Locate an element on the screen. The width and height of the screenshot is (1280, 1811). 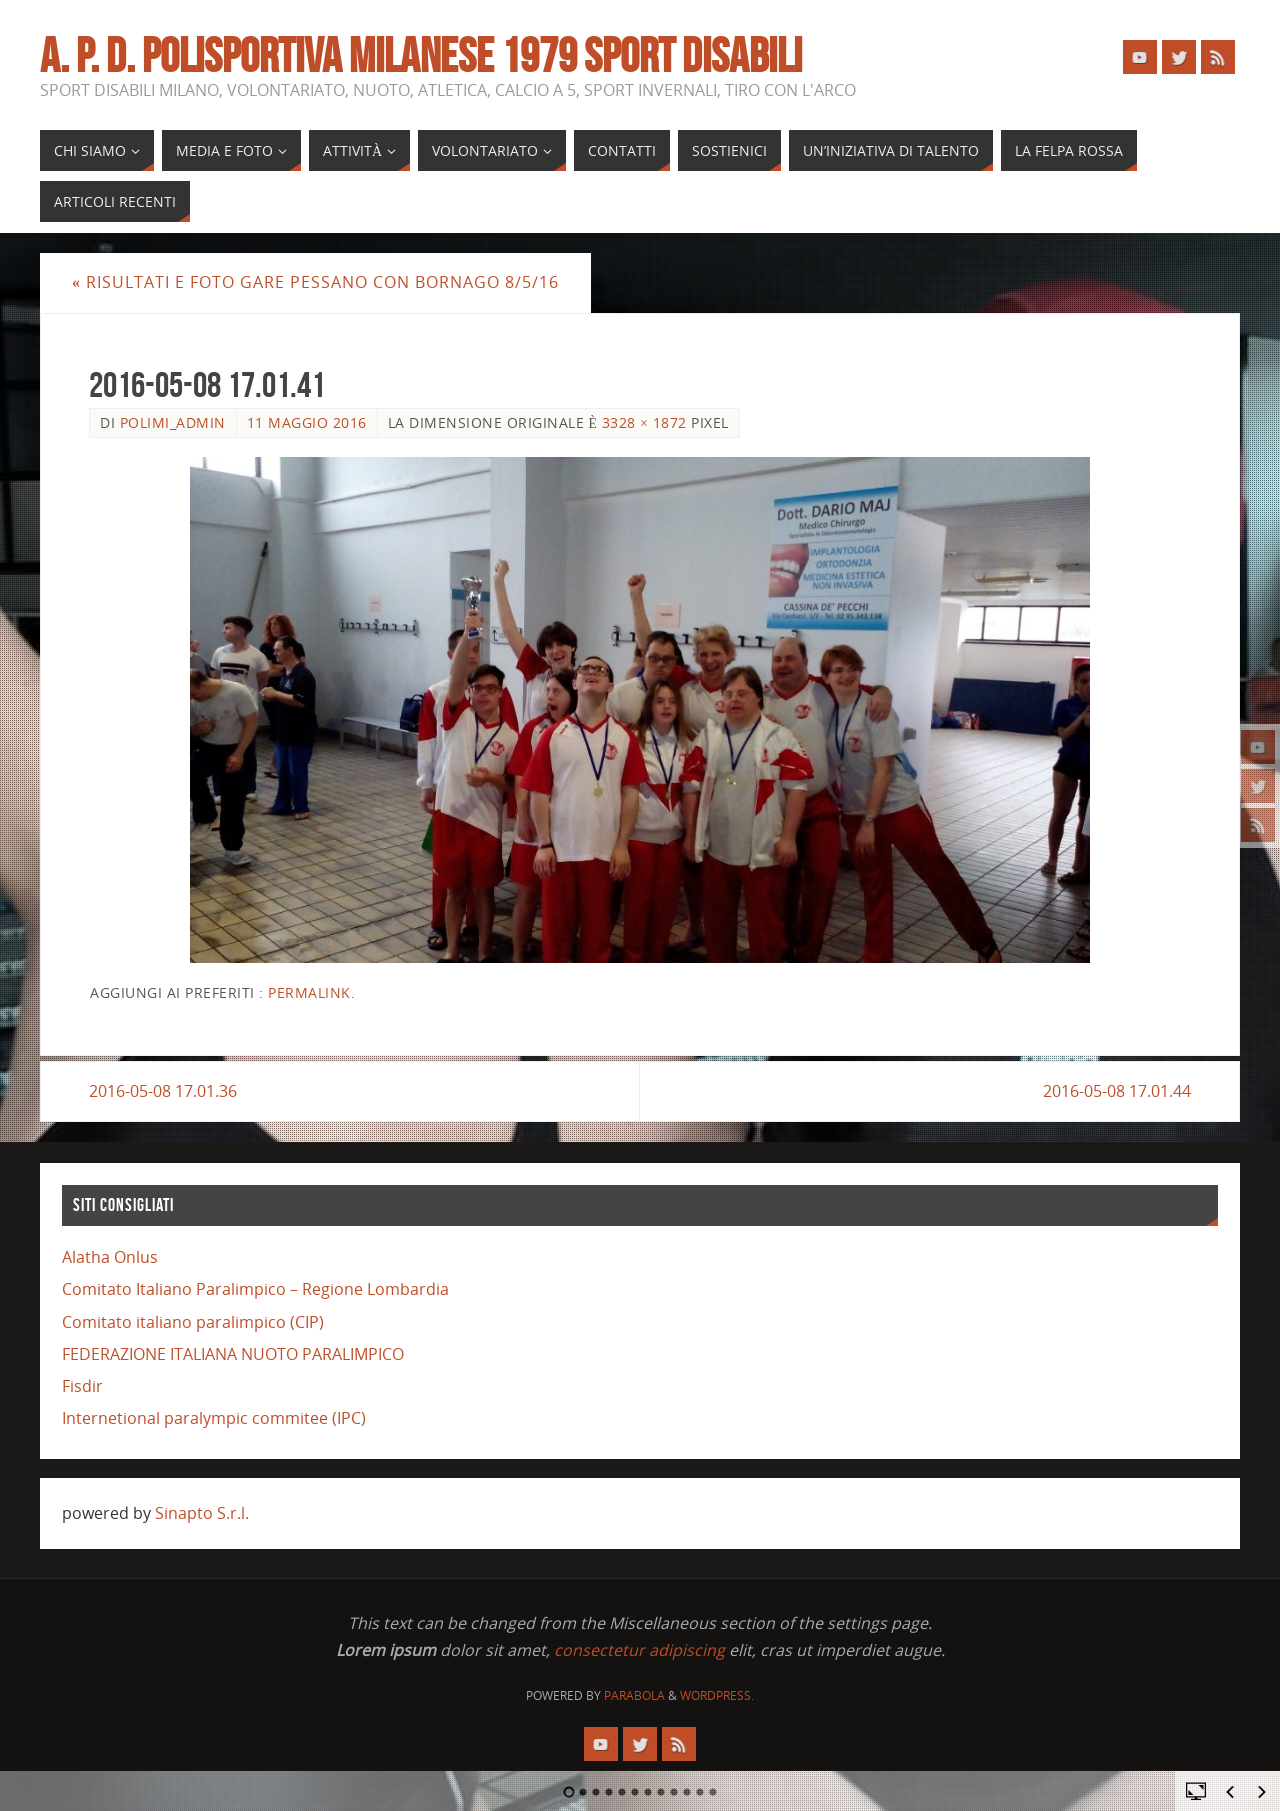
Permalink is located at coordinates (309, 992).